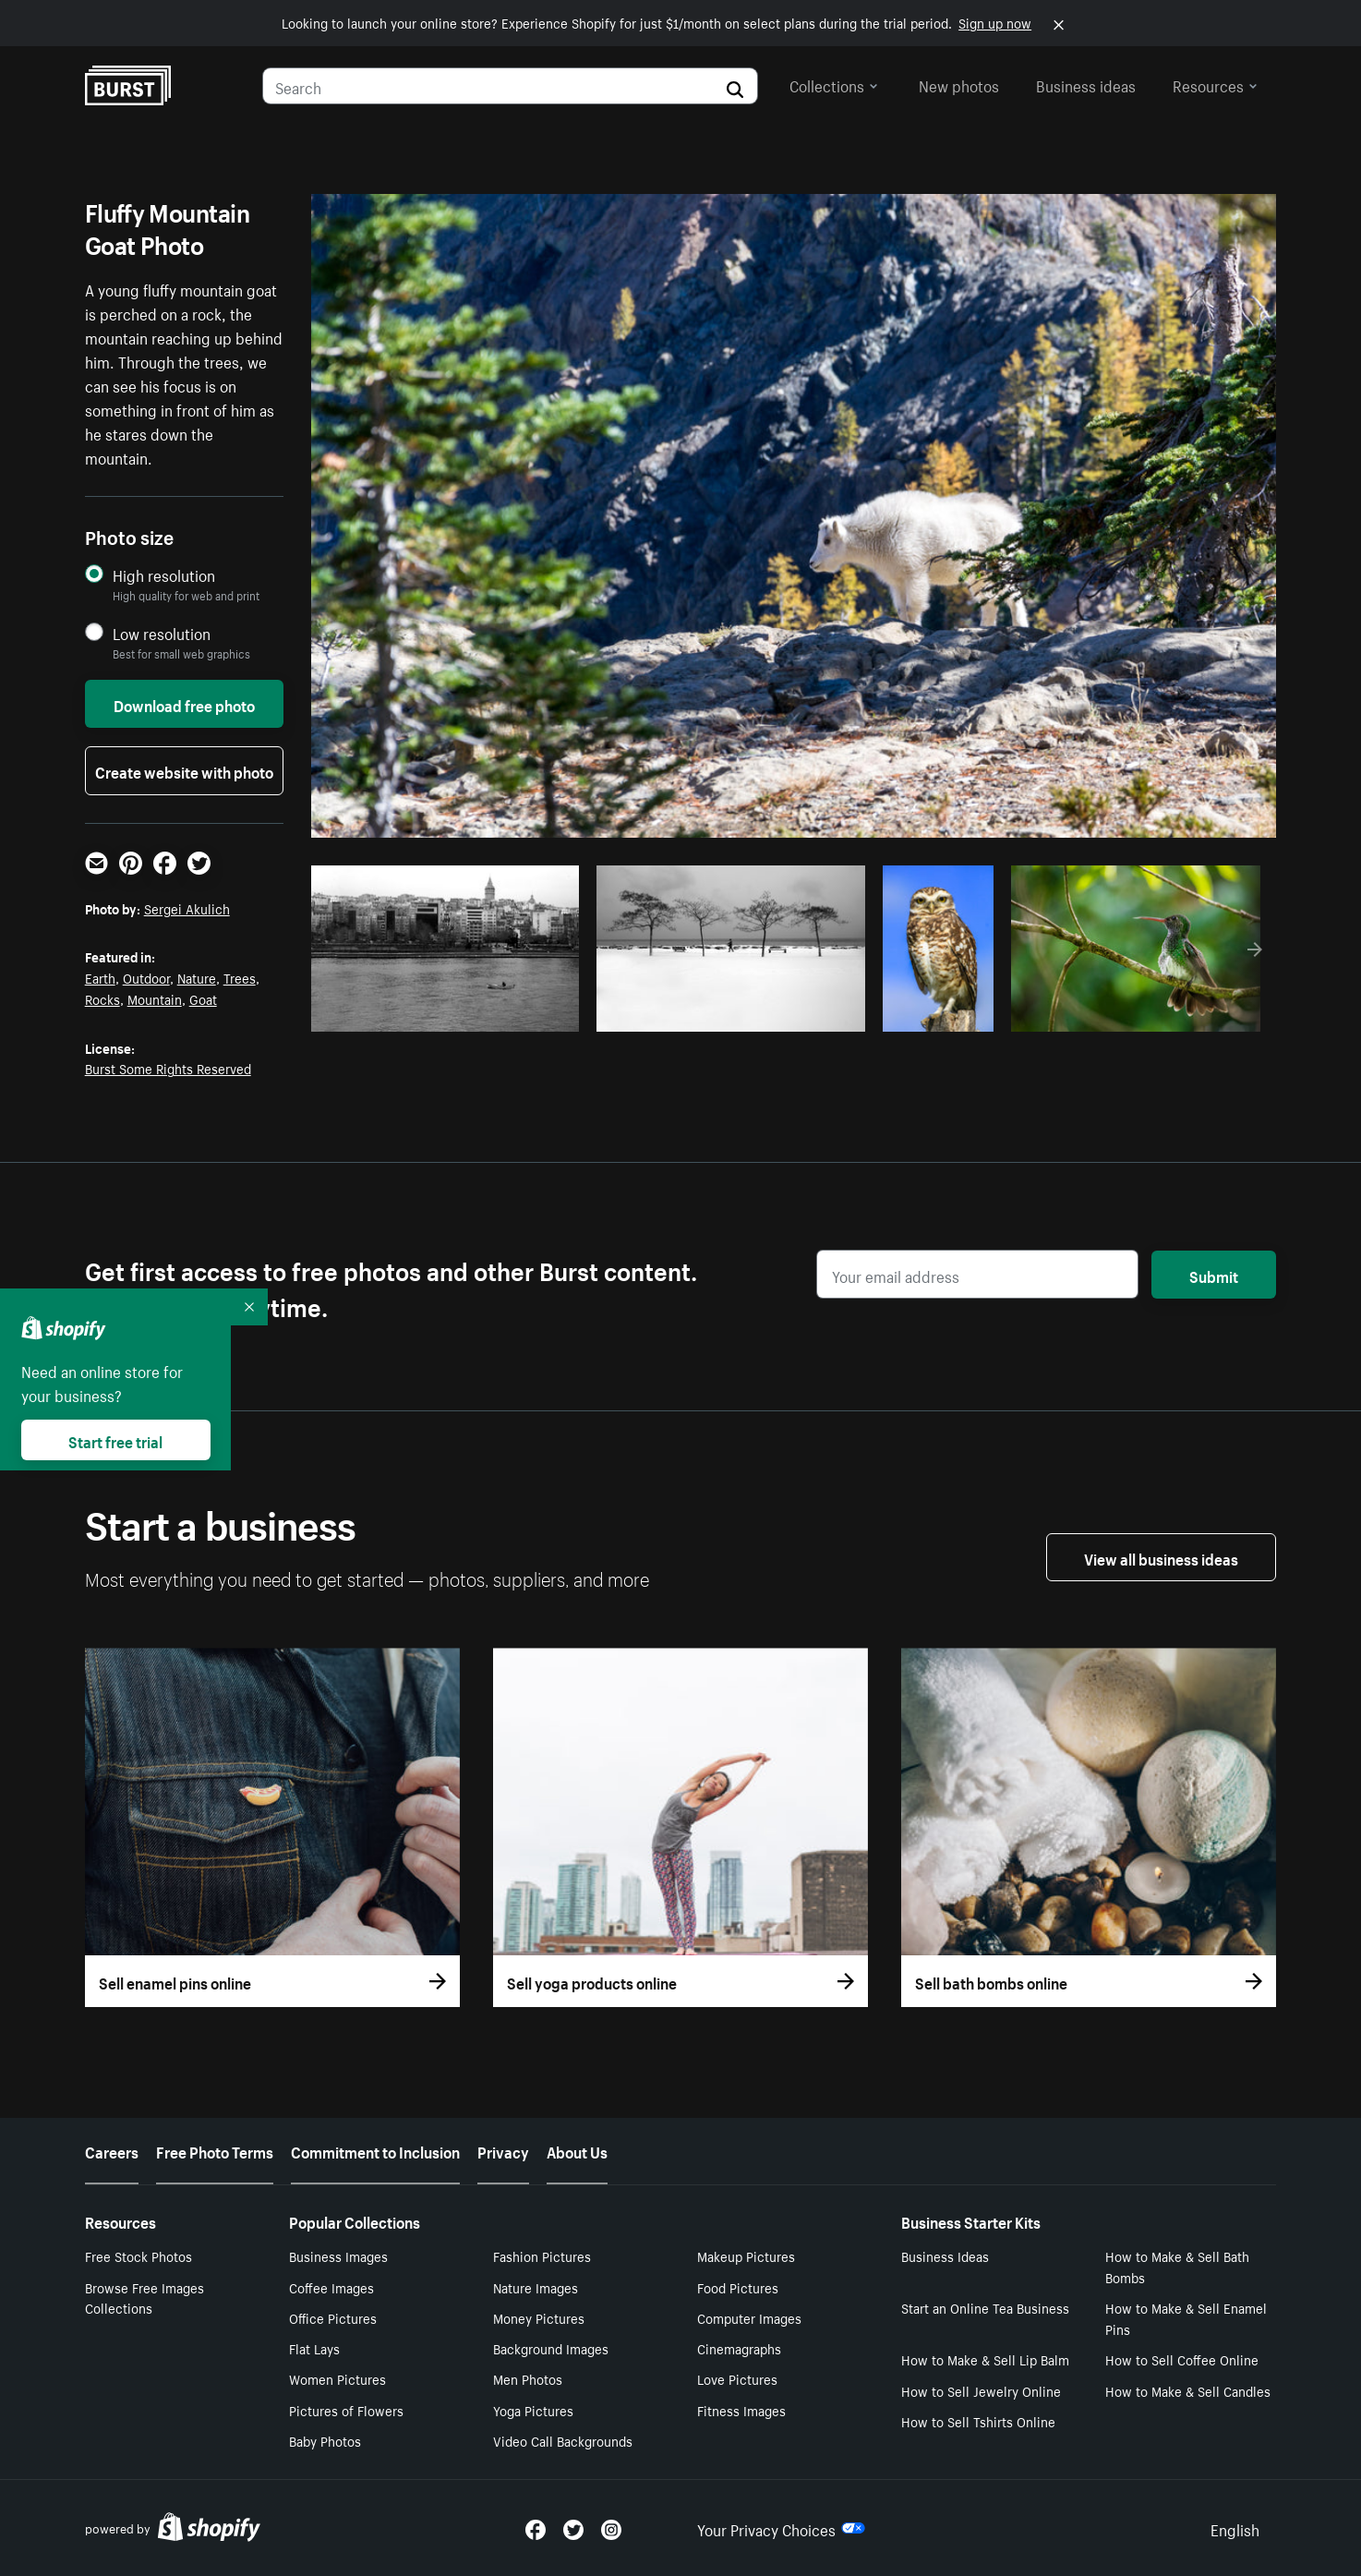 This screenshot has width=1361, height=2576. What do you see at coordinates (100, 977) in the screenshot?
I see `Earth` at bounding box center [100, 977].